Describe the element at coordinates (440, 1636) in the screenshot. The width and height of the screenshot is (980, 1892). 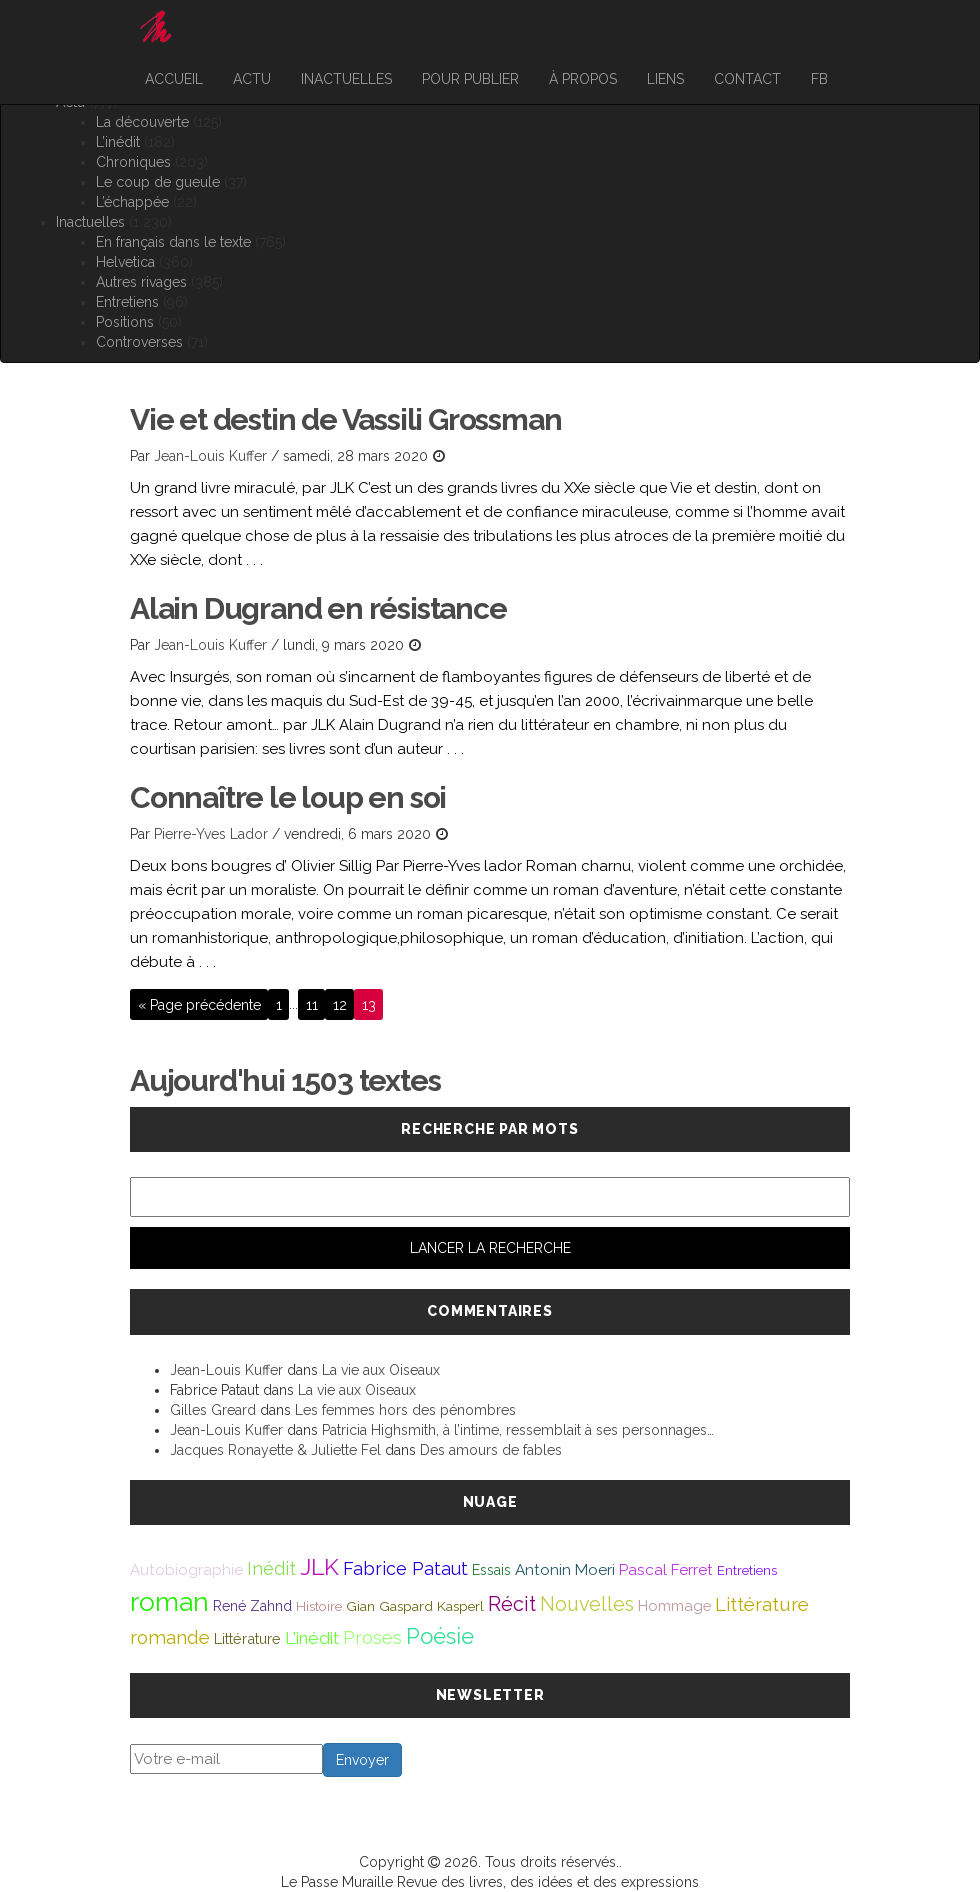
I see `Poésie [Poésie (172 éléments)]` at that location.